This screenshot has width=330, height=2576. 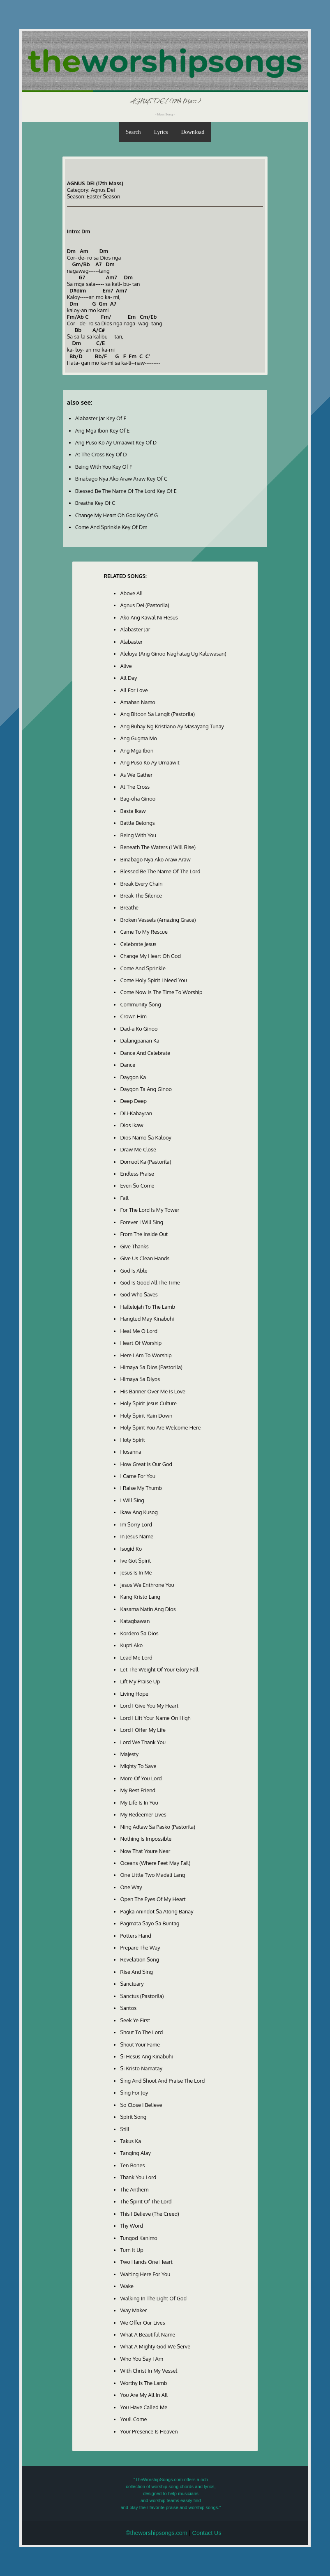 What do you see at coordinates (162, 2080) in the screenshot?
I see `Sing And Shout And Praise The Lord` at bounding box center [162, 2080].